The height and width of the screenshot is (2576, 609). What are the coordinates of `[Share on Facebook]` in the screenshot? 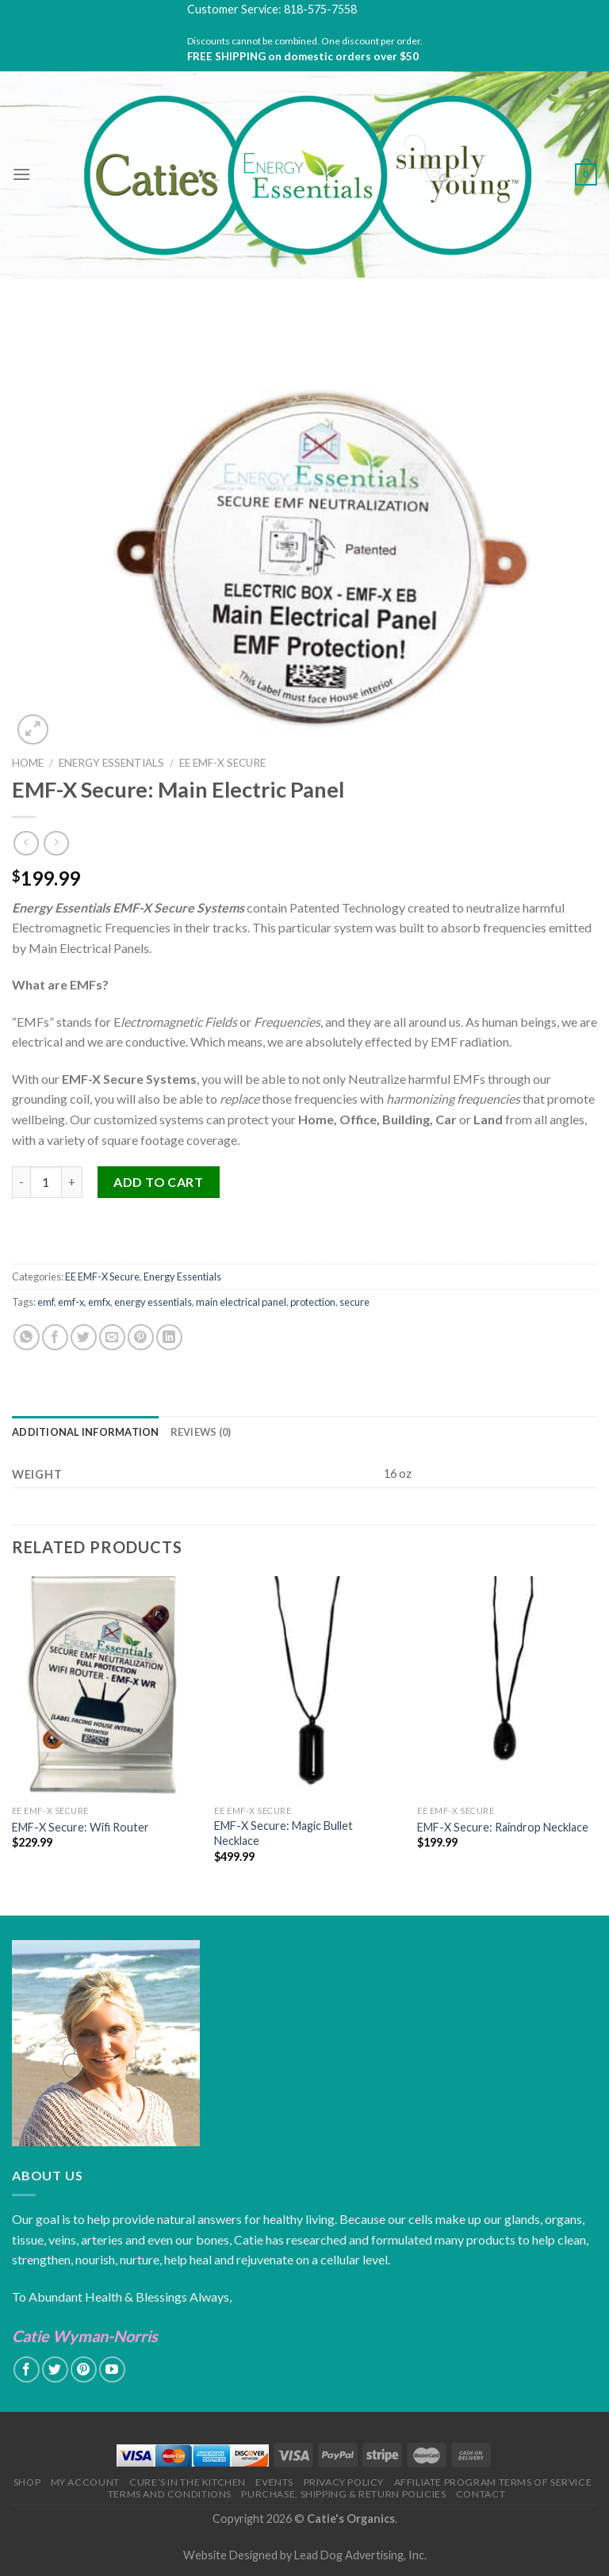 It's located at (55, 1337).